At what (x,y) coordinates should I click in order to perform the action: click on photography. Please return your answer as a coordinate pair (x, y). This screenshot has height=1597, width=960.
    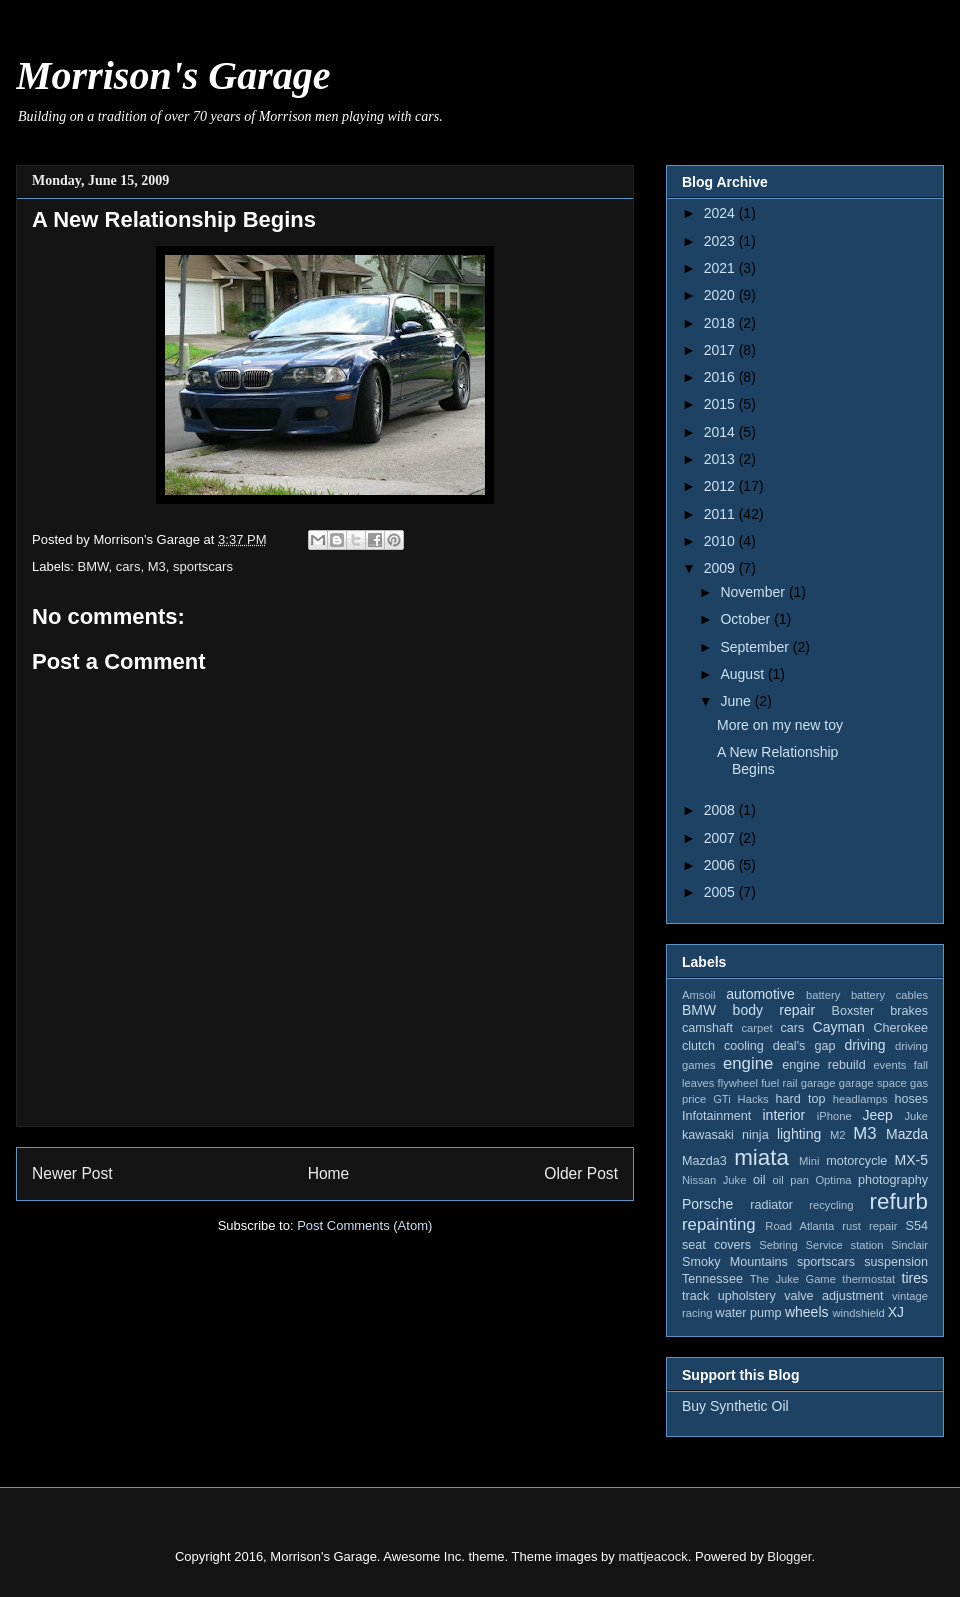
    Looking at the image, I should click on (893, 1180).